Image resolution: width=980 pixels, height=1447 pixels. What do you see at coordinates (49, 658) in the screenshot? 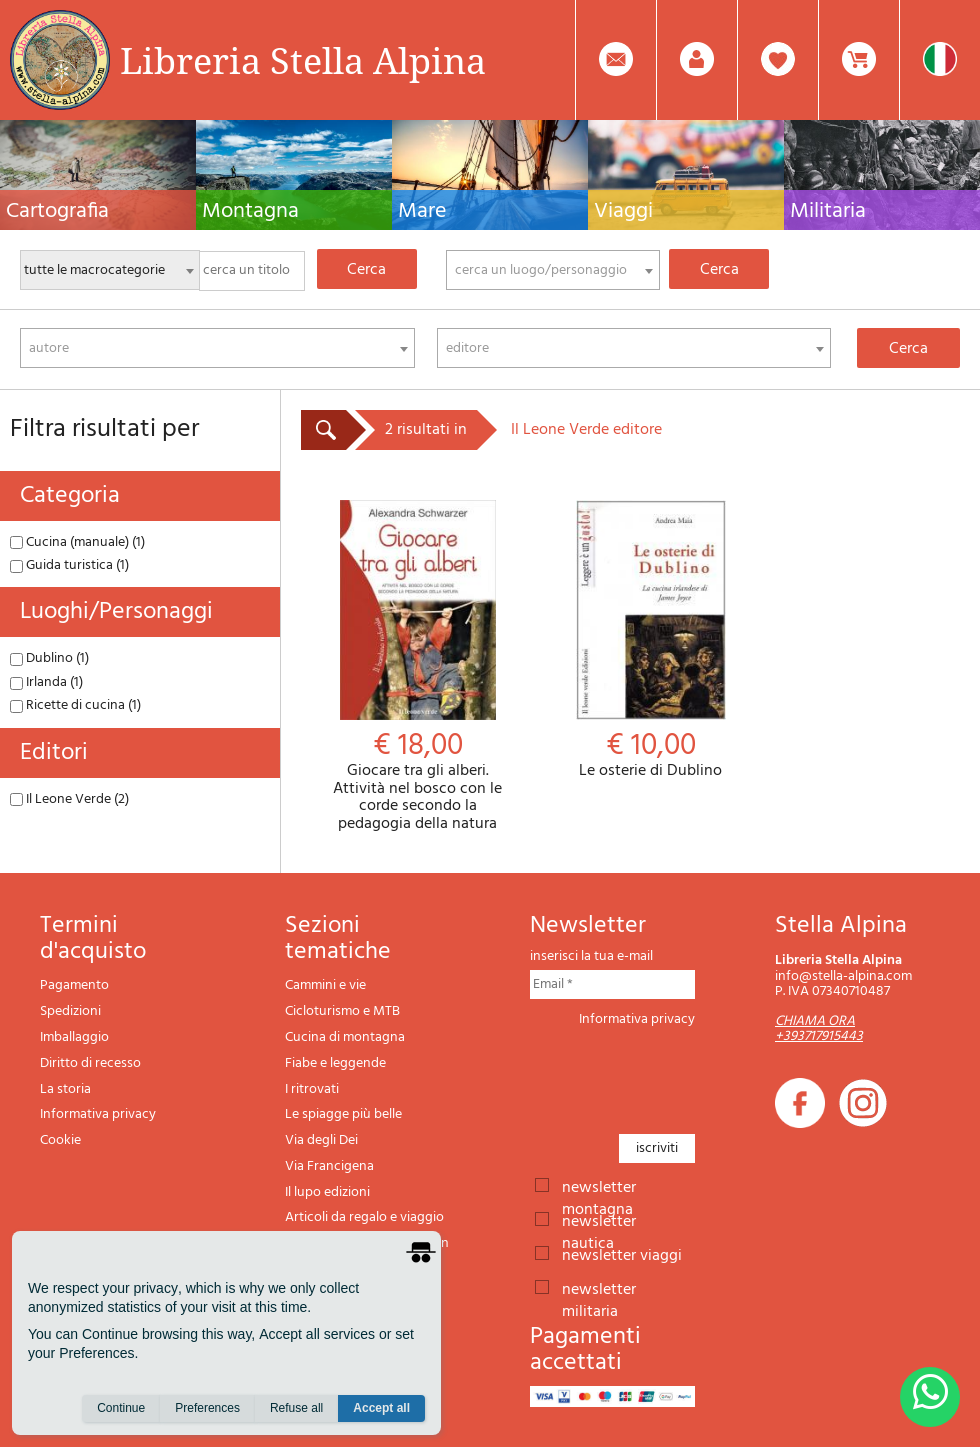
I see `Dublino (1)` at bounding box center [49, 658].